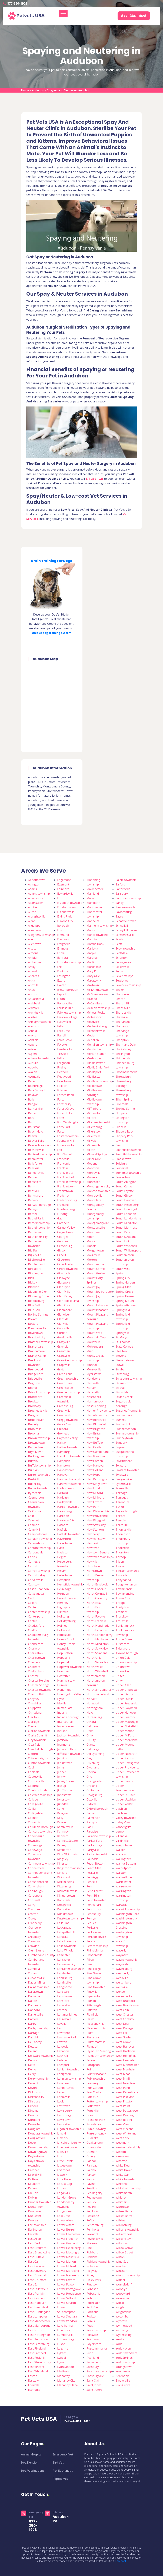 The width and height of the screenshot is (163, 2576). What do you see at coordinates (120, 903) in the screenshot?
I see `Sandy` at bounding box center [120, 903].